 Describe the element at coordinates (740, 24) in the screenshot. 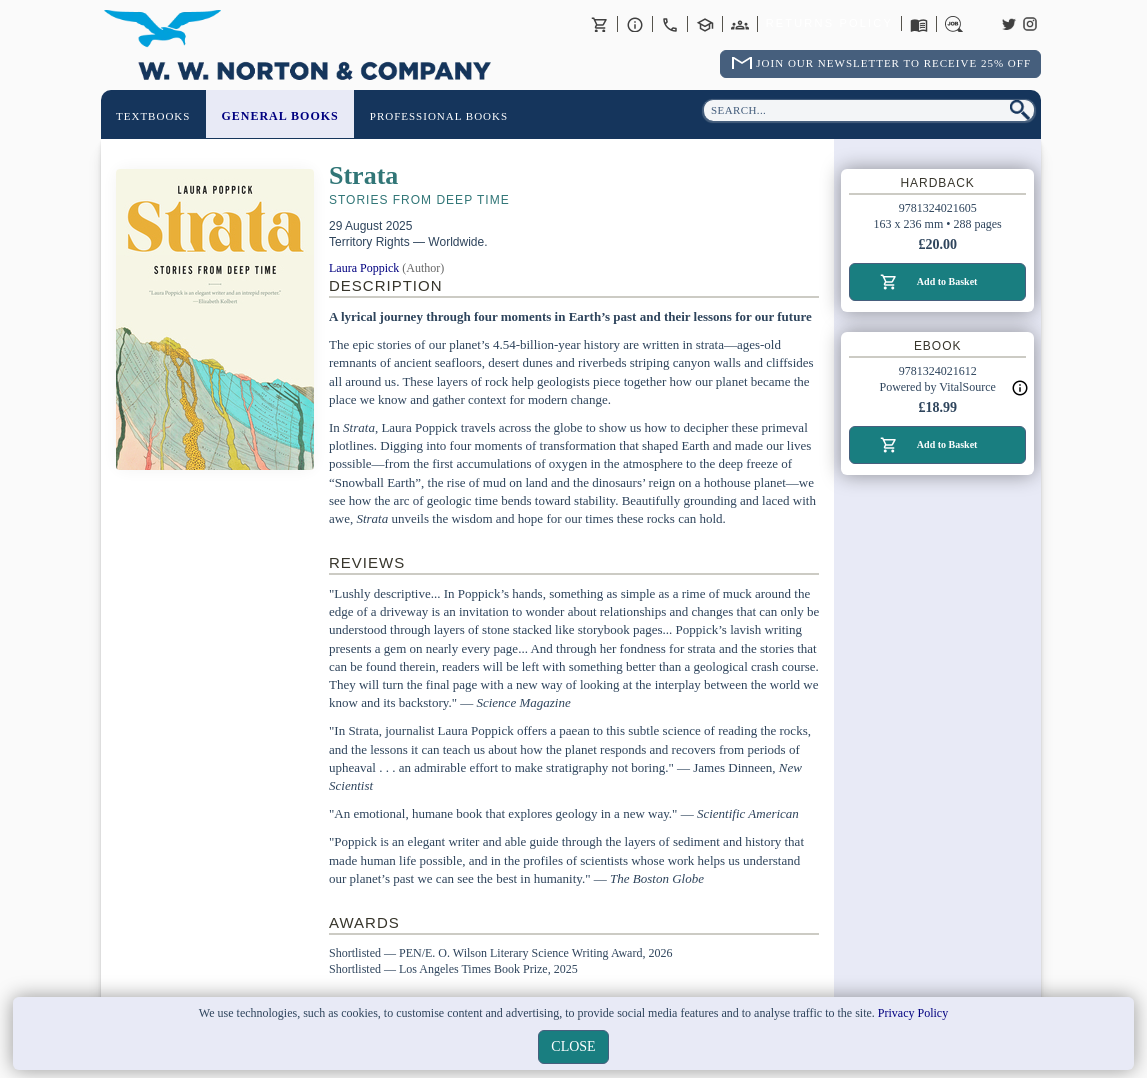

I see `International Trade Sales Agents` at that location.